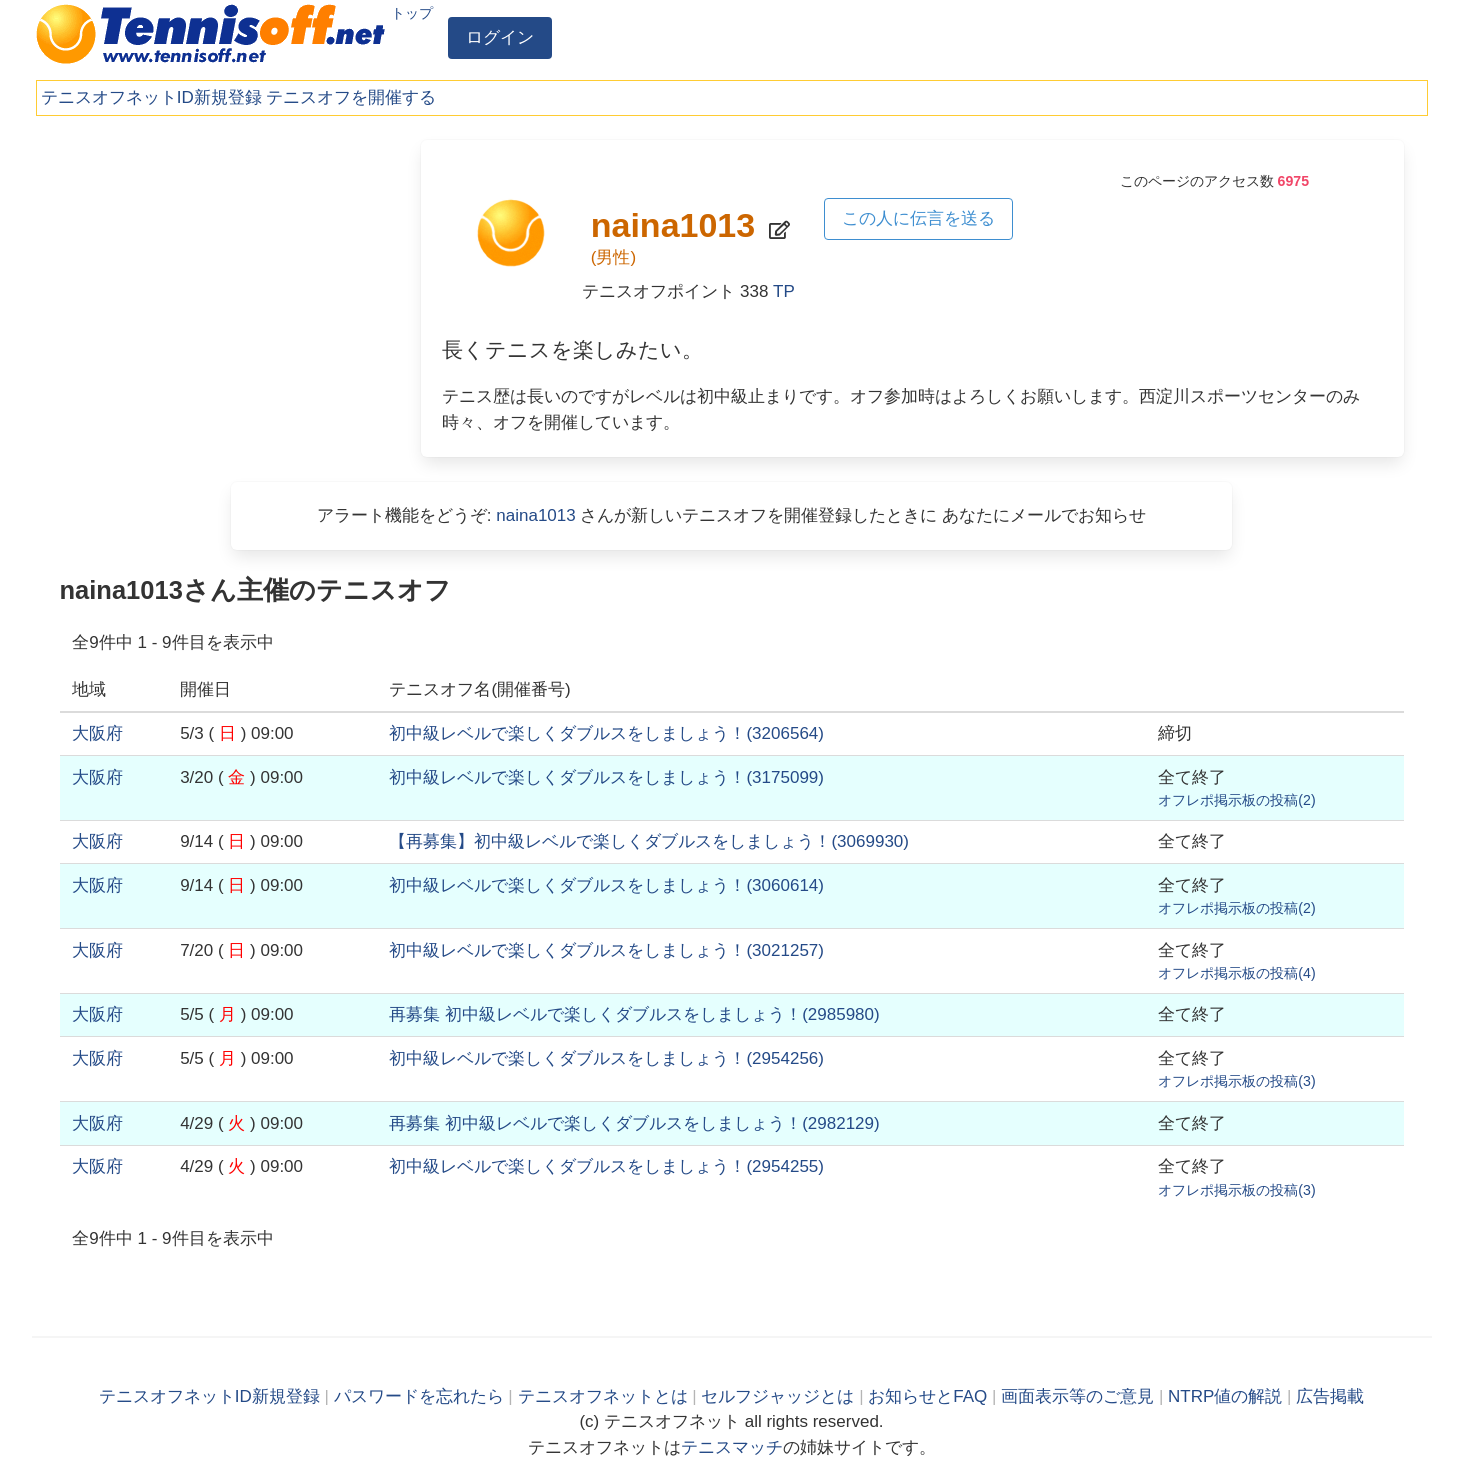 This screenshot has height=1481, width=1463. Describe the element at coordinates (1077, 1396) in the screenshot. I see `画面表示等のご意見` at that location.